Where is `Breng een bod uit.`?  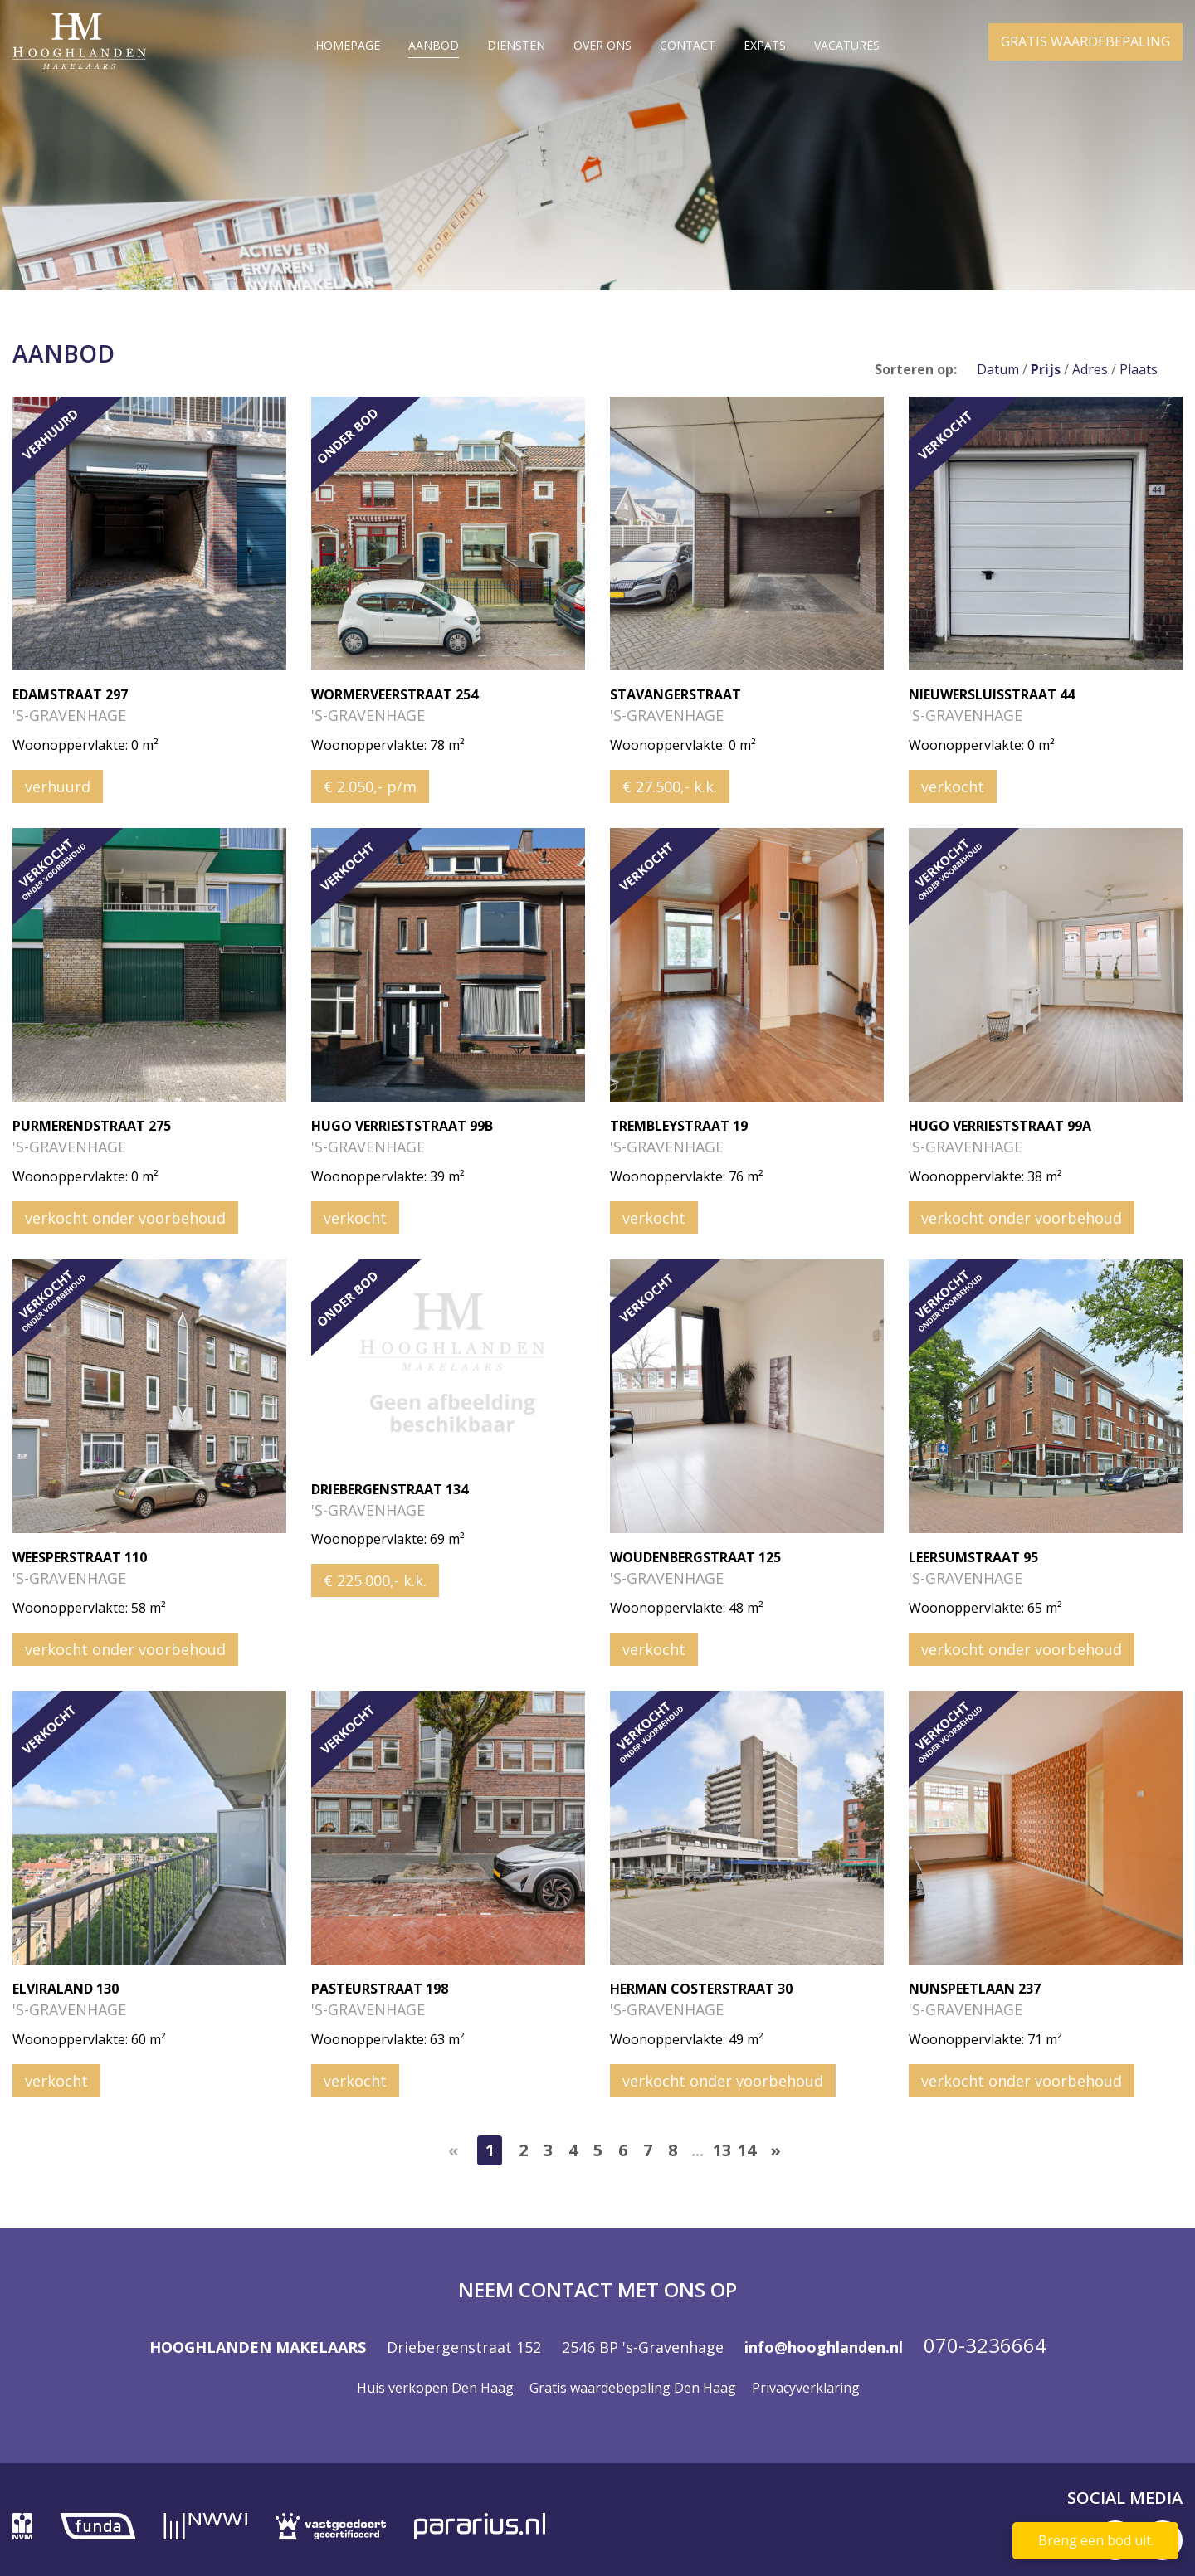 Breng een bod uit. is located at coordinates (1096, 2540).